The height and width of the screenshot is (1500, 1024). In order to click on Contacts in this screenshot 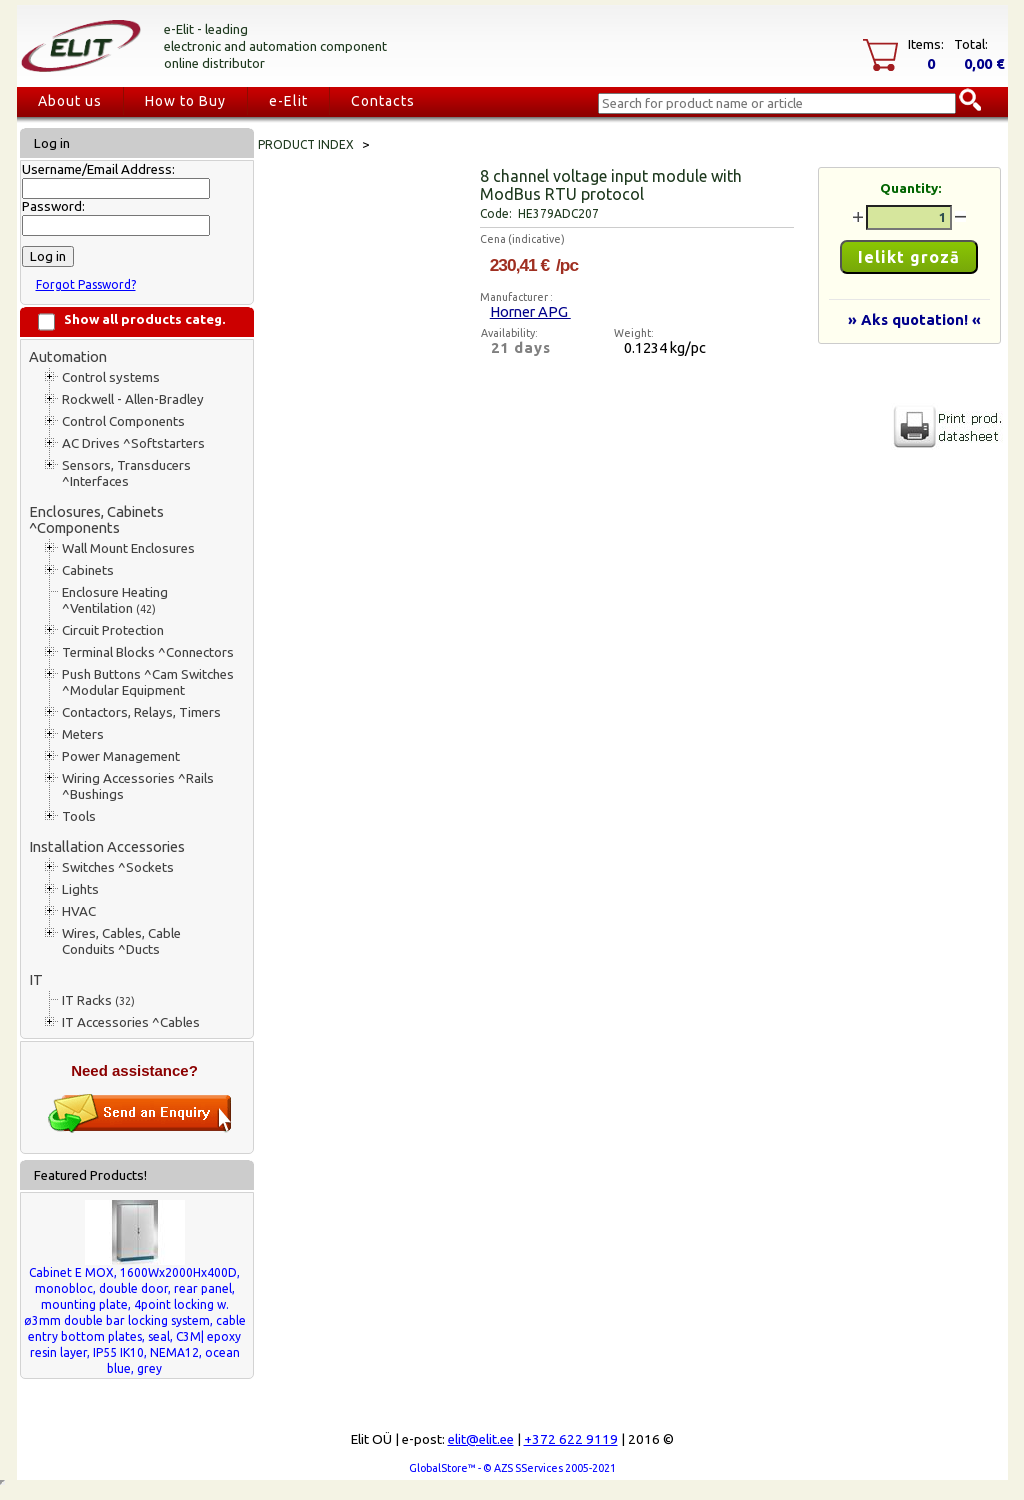, I will do `click(383, 101)`.